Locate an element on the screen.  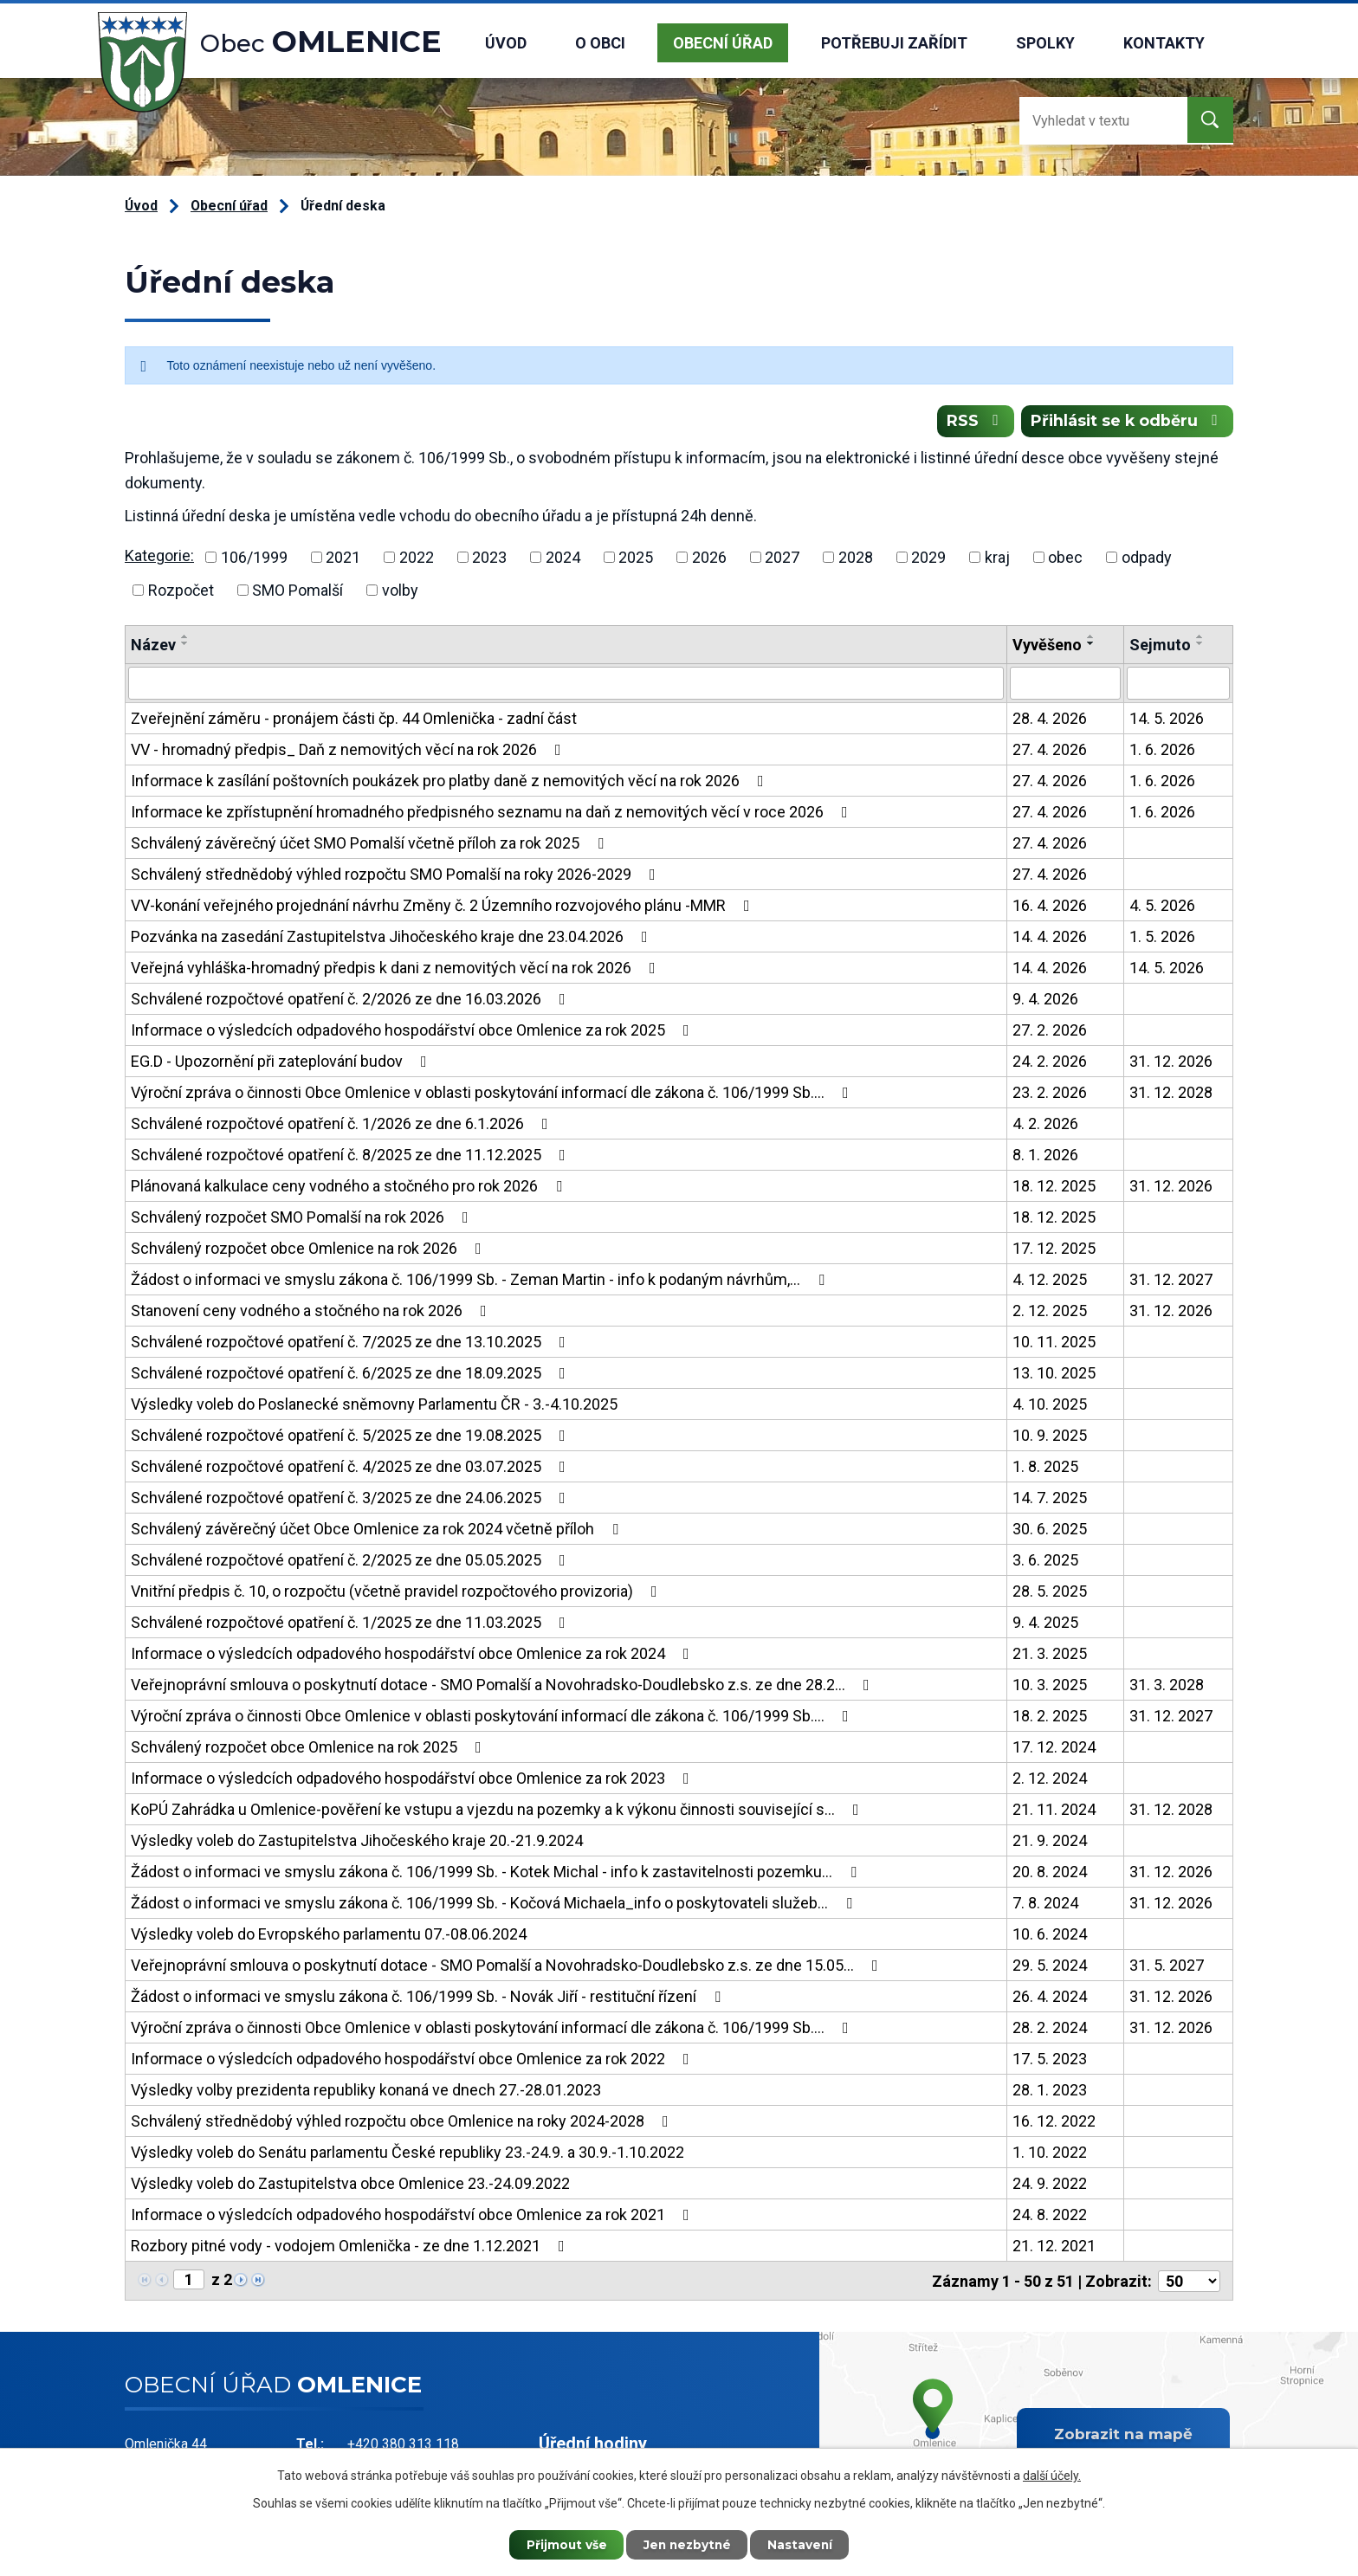
21. 3. 2025 is located at coordinates (1049, 1655).